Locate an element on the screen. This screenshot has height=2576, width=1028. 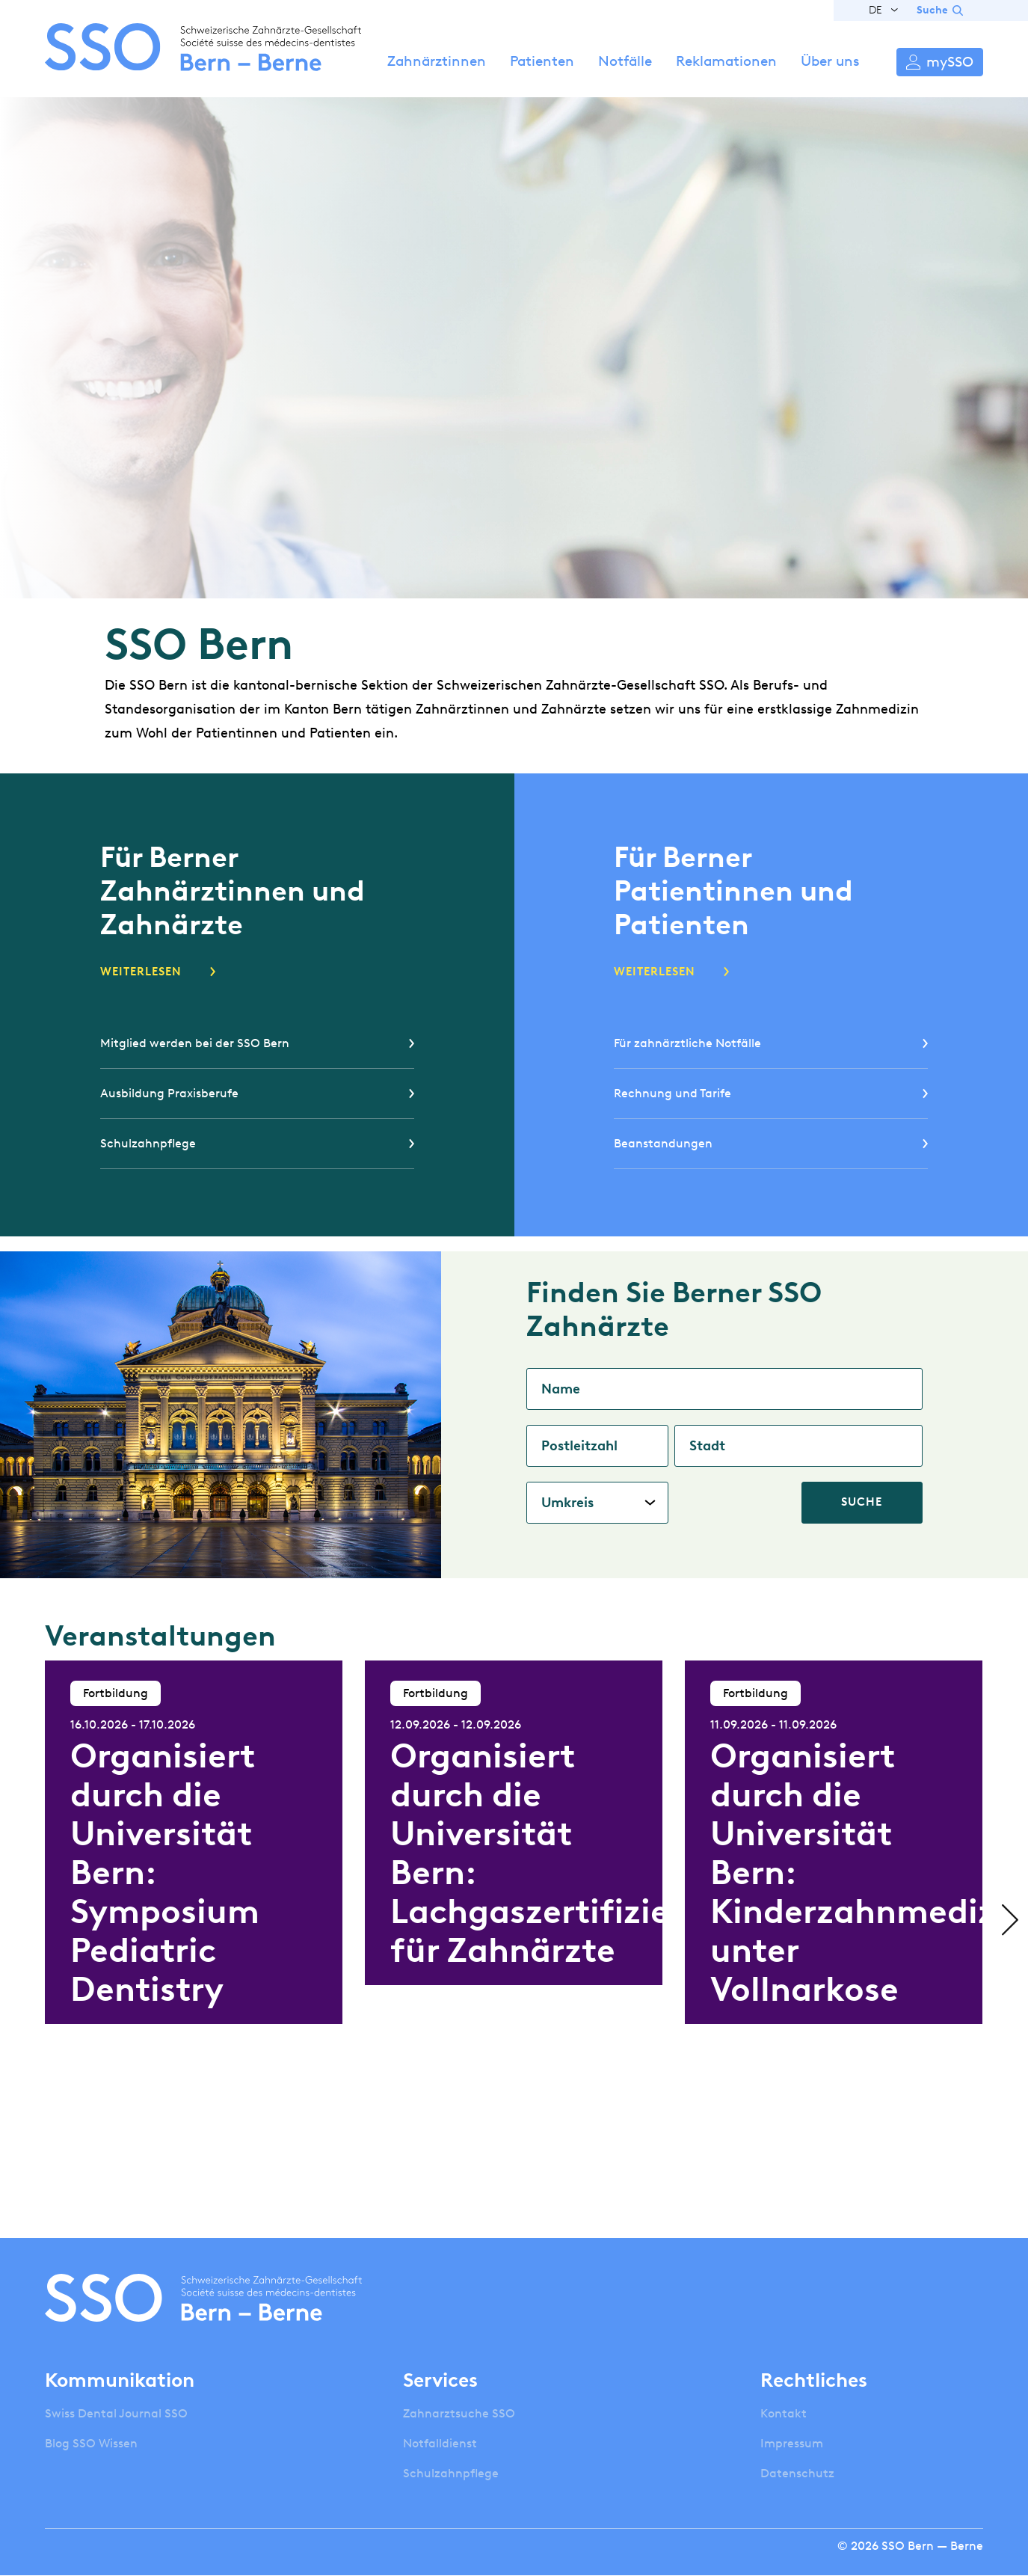
Impressum is located at coordinates (791, 2443).